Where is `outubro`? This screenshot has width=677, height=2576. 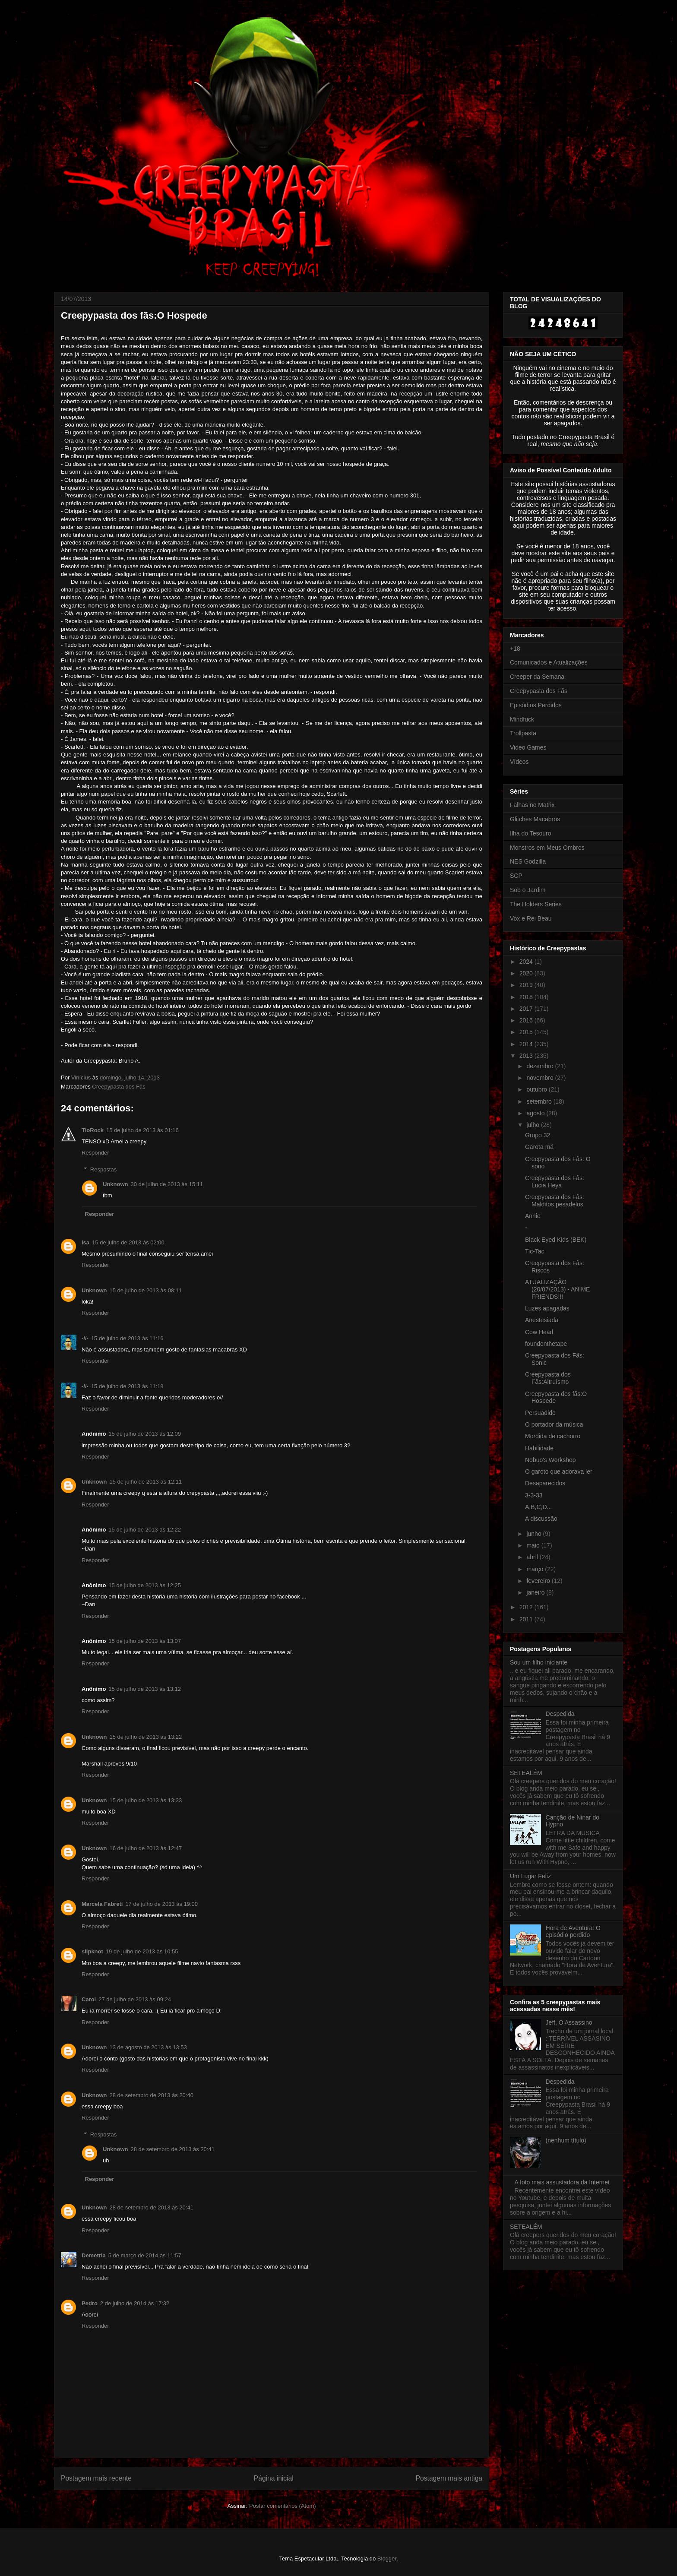 outubro is located at coordinates (537, 1089).